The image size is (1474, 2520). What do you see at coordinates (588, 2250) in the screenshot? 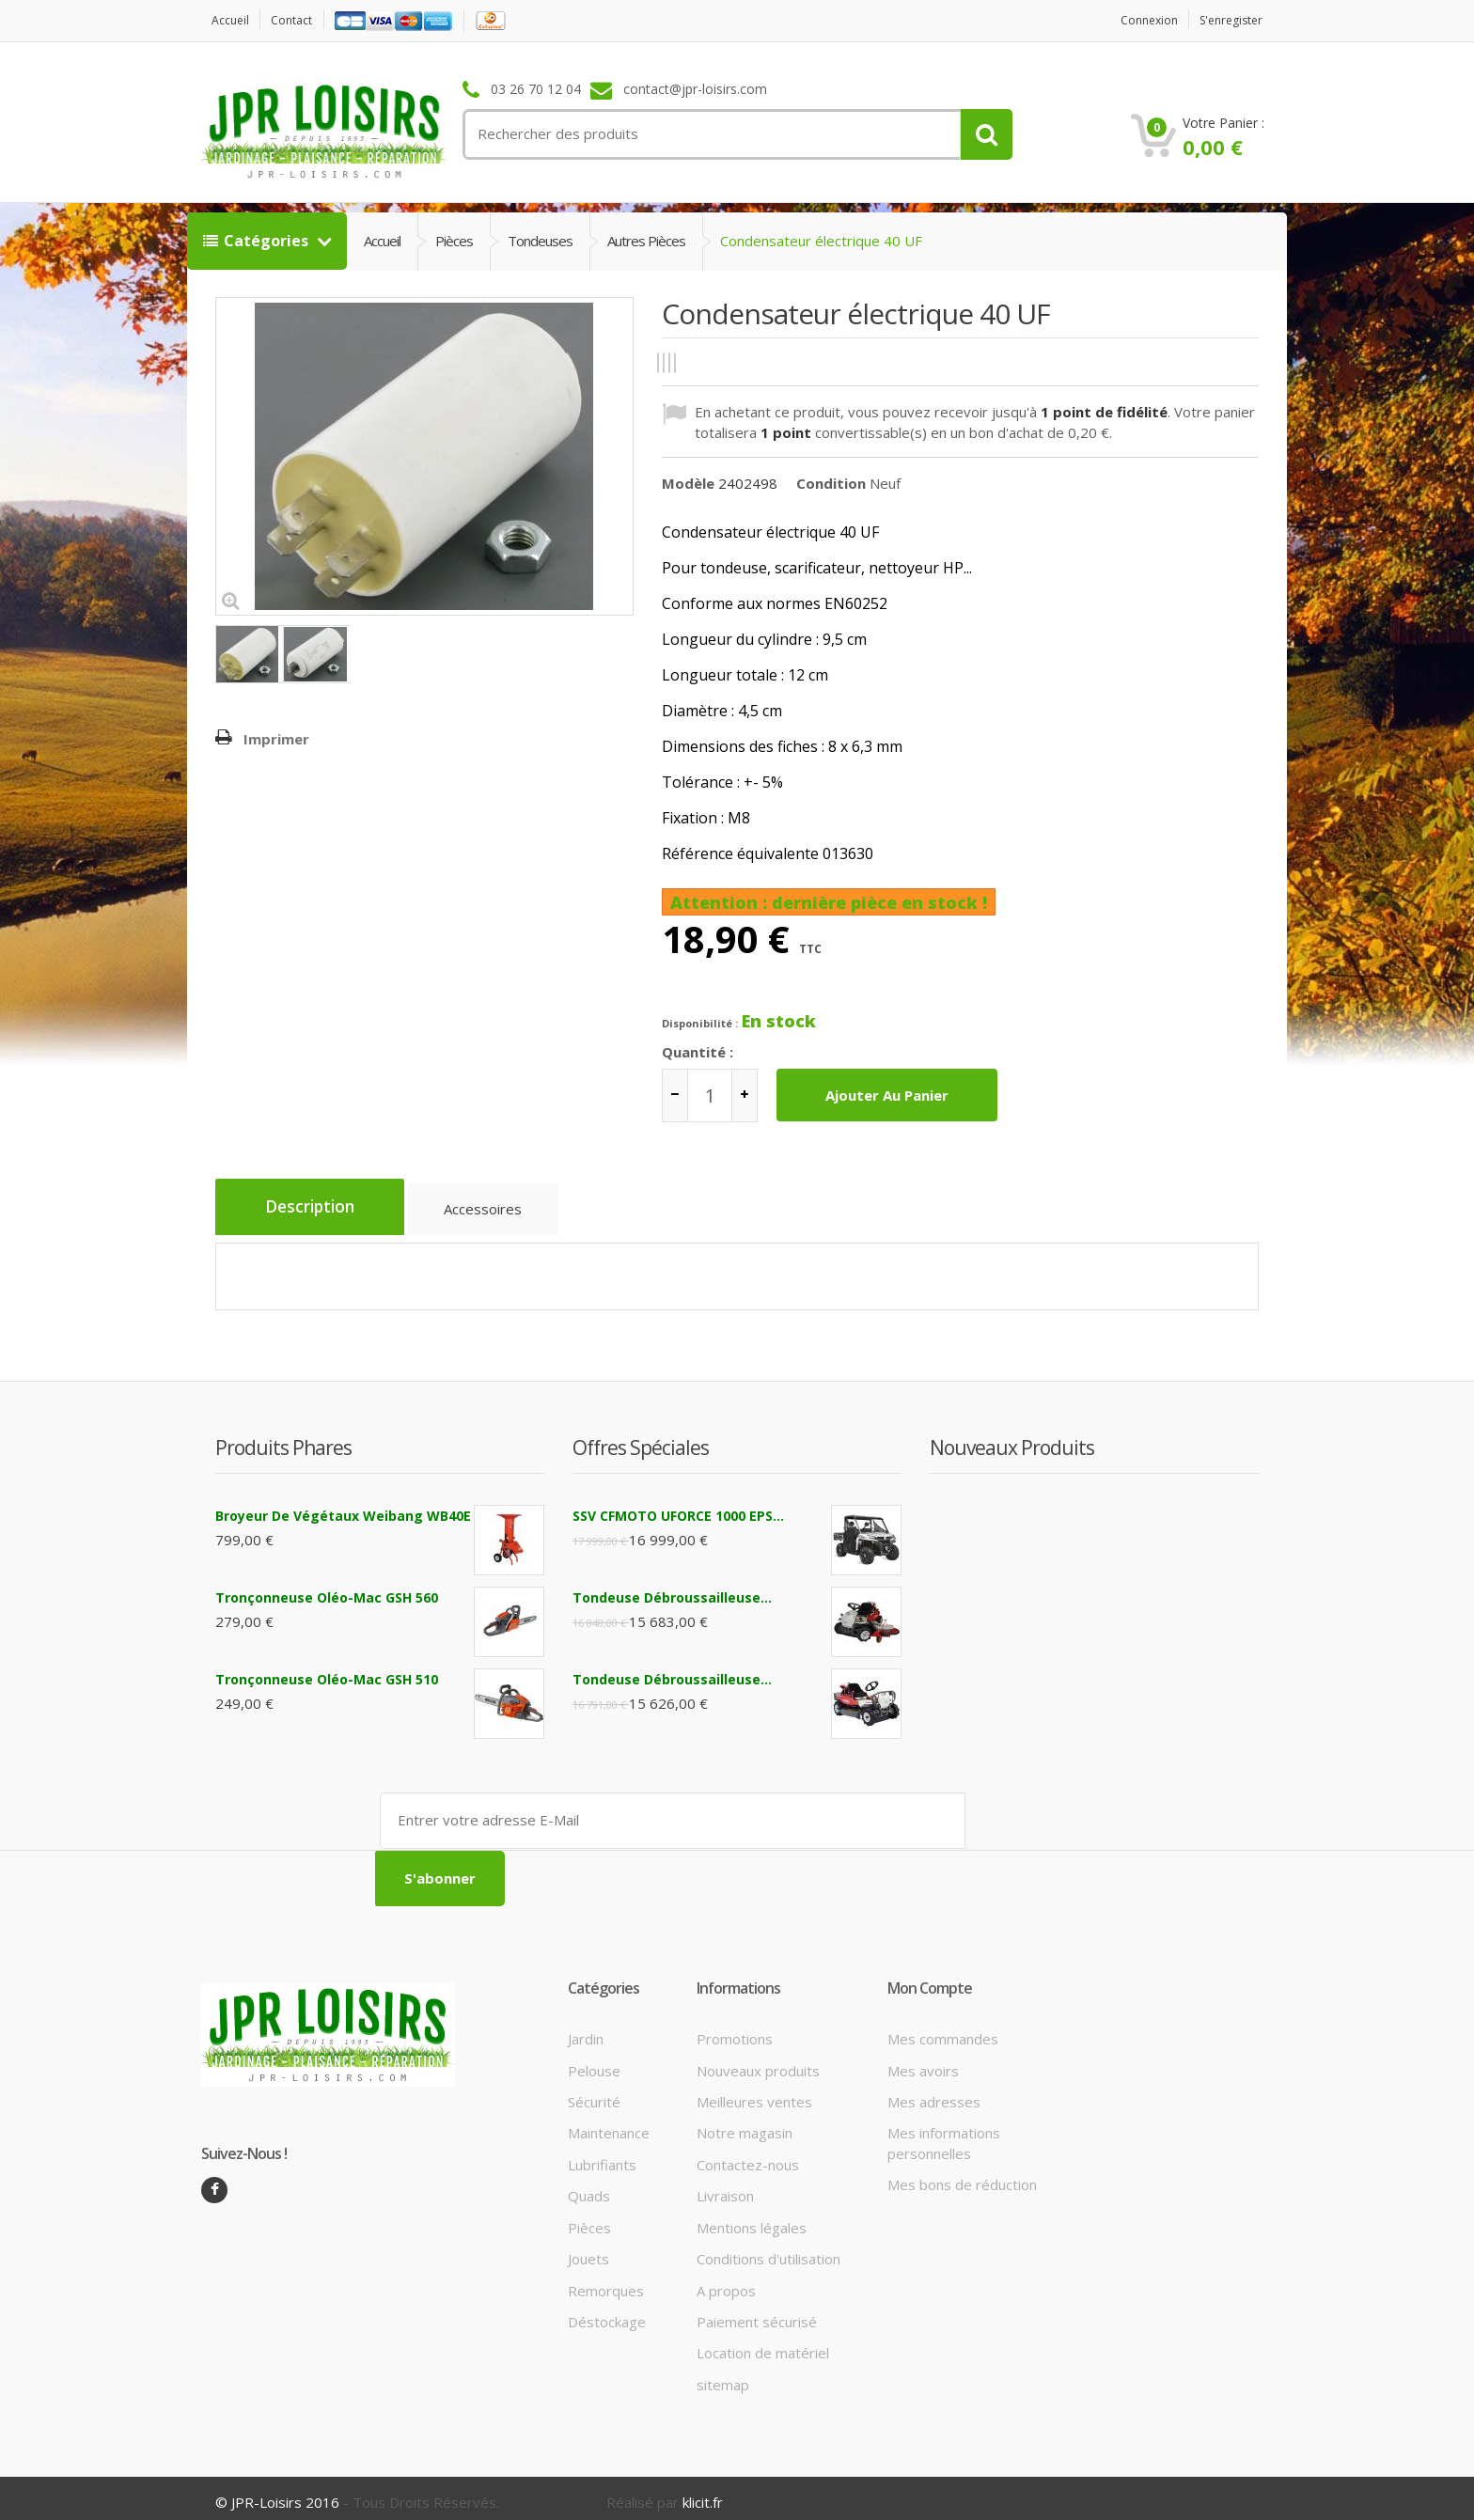
I see `Jouets` at bounding box center [588, 2250].